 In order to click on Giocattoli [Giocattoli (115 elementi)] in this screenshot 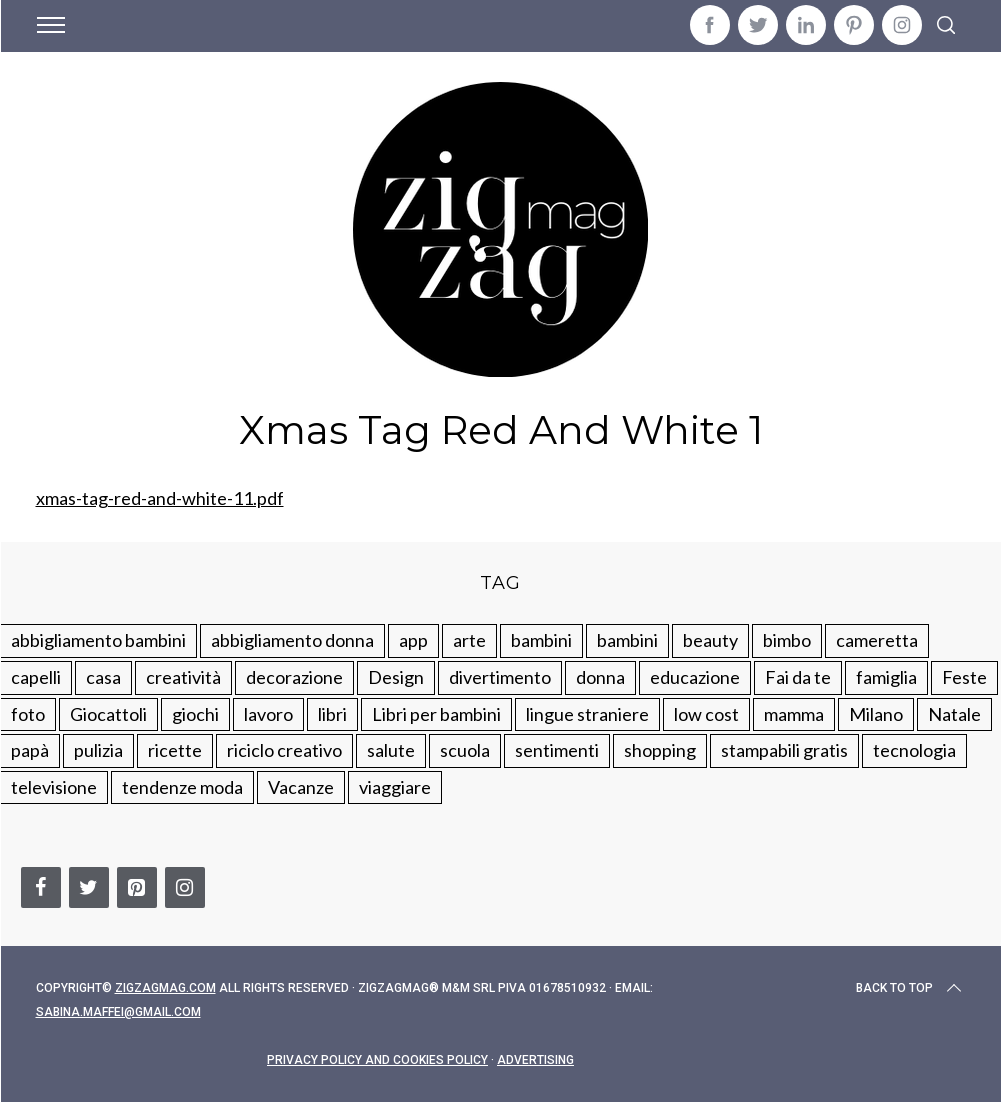, I will do `click(108, 714)`.